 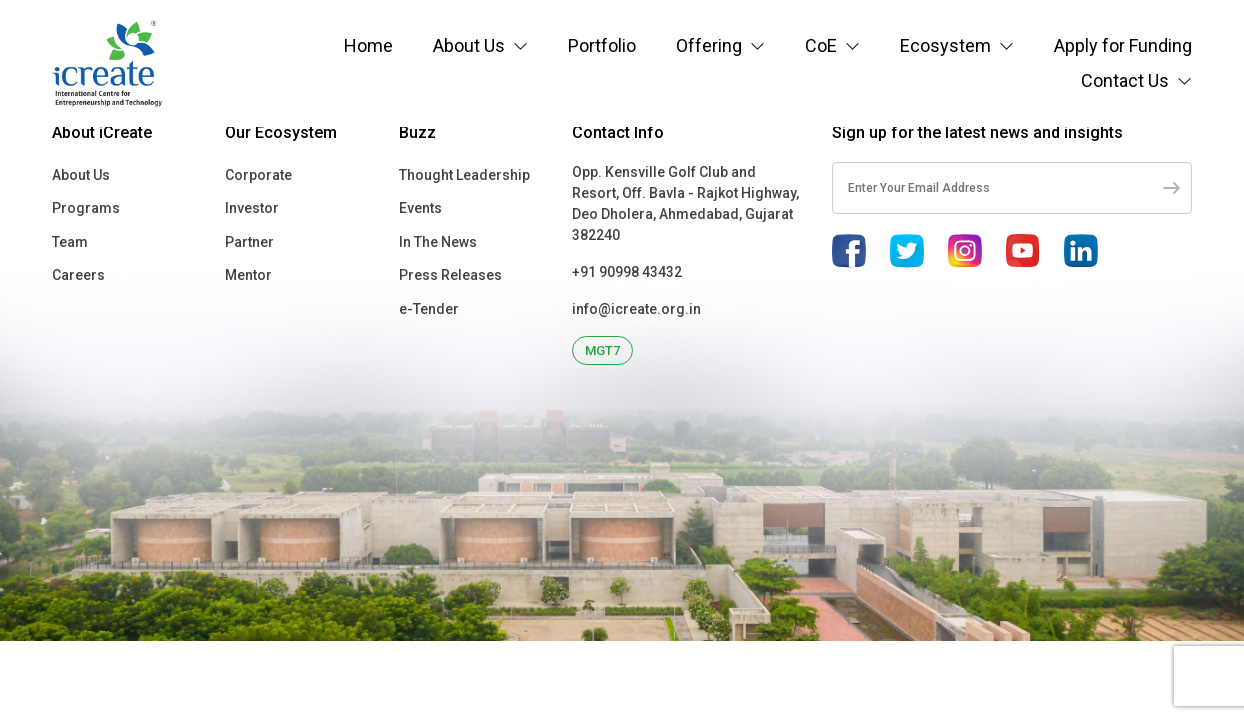 What do you see at coordinates (636, 309) in the screenshot?
I see `info@icreate.org.in` at bounding box center [636, 309].